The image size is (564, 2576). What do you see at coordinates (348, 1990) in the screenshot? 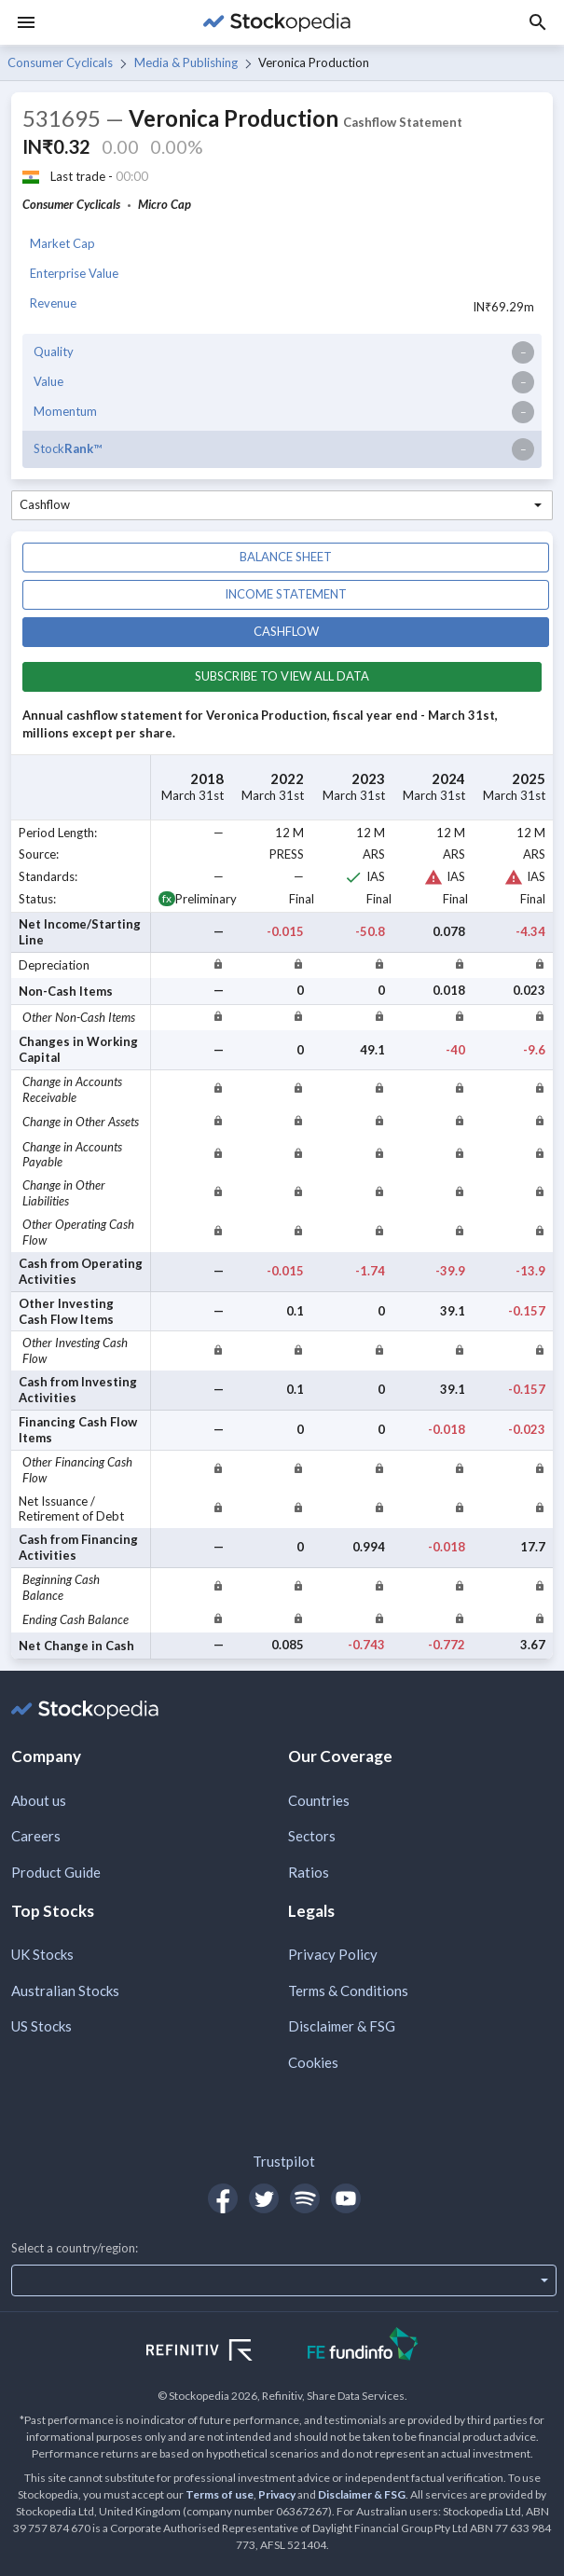
I see `Terms & Conditions` at bounding box center [348, 1990].